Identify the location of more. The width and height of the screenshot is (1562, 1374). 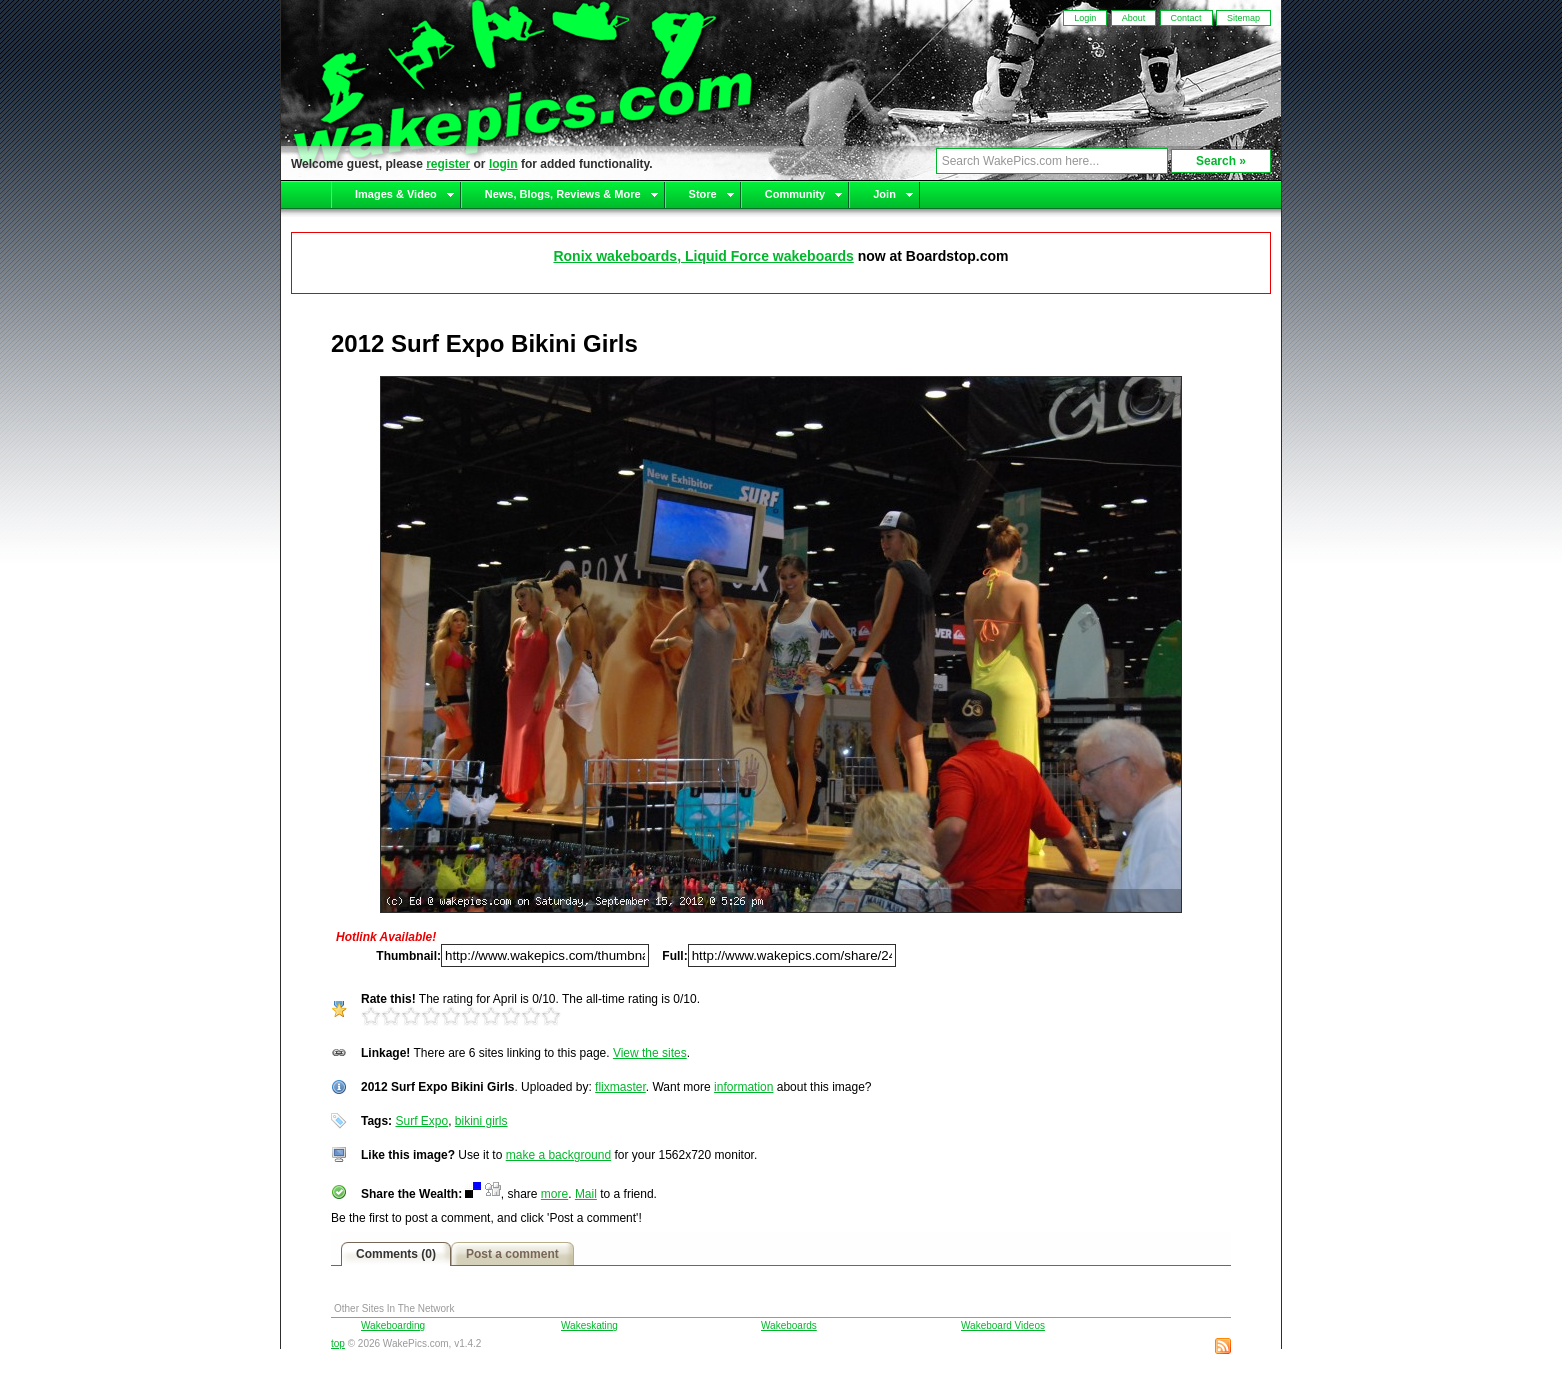
(554, 1194).